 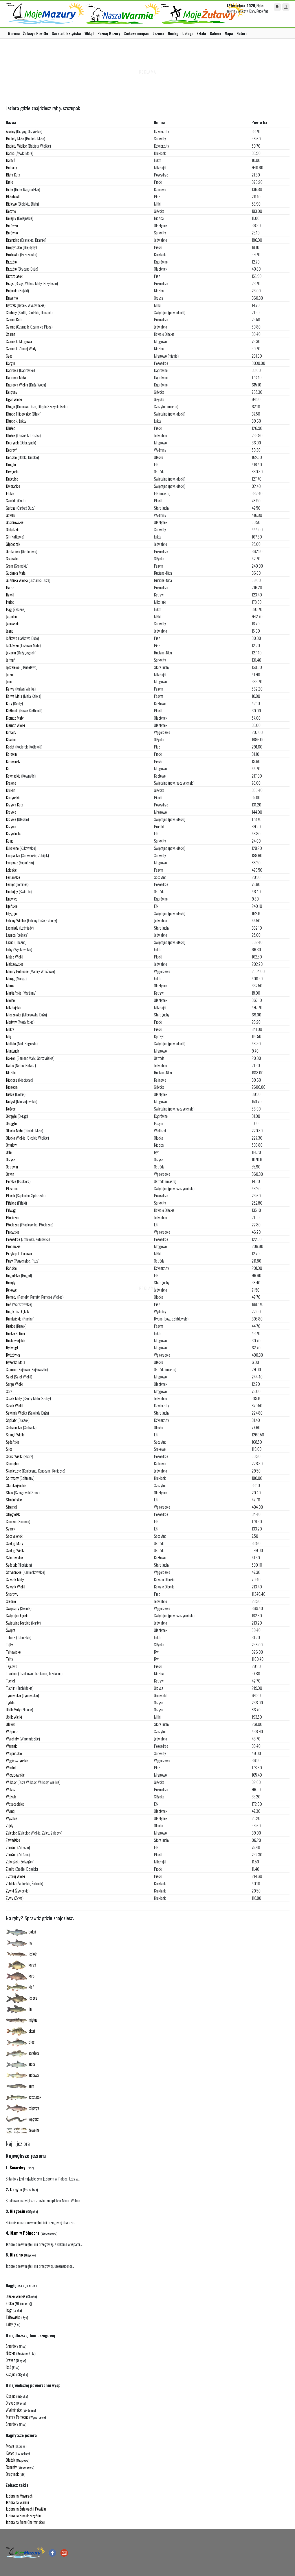 What do you see at coordinates (35, 33) in the screenshot?
I see `Żuławy i Powiśle` at bounding box center [35, 33].